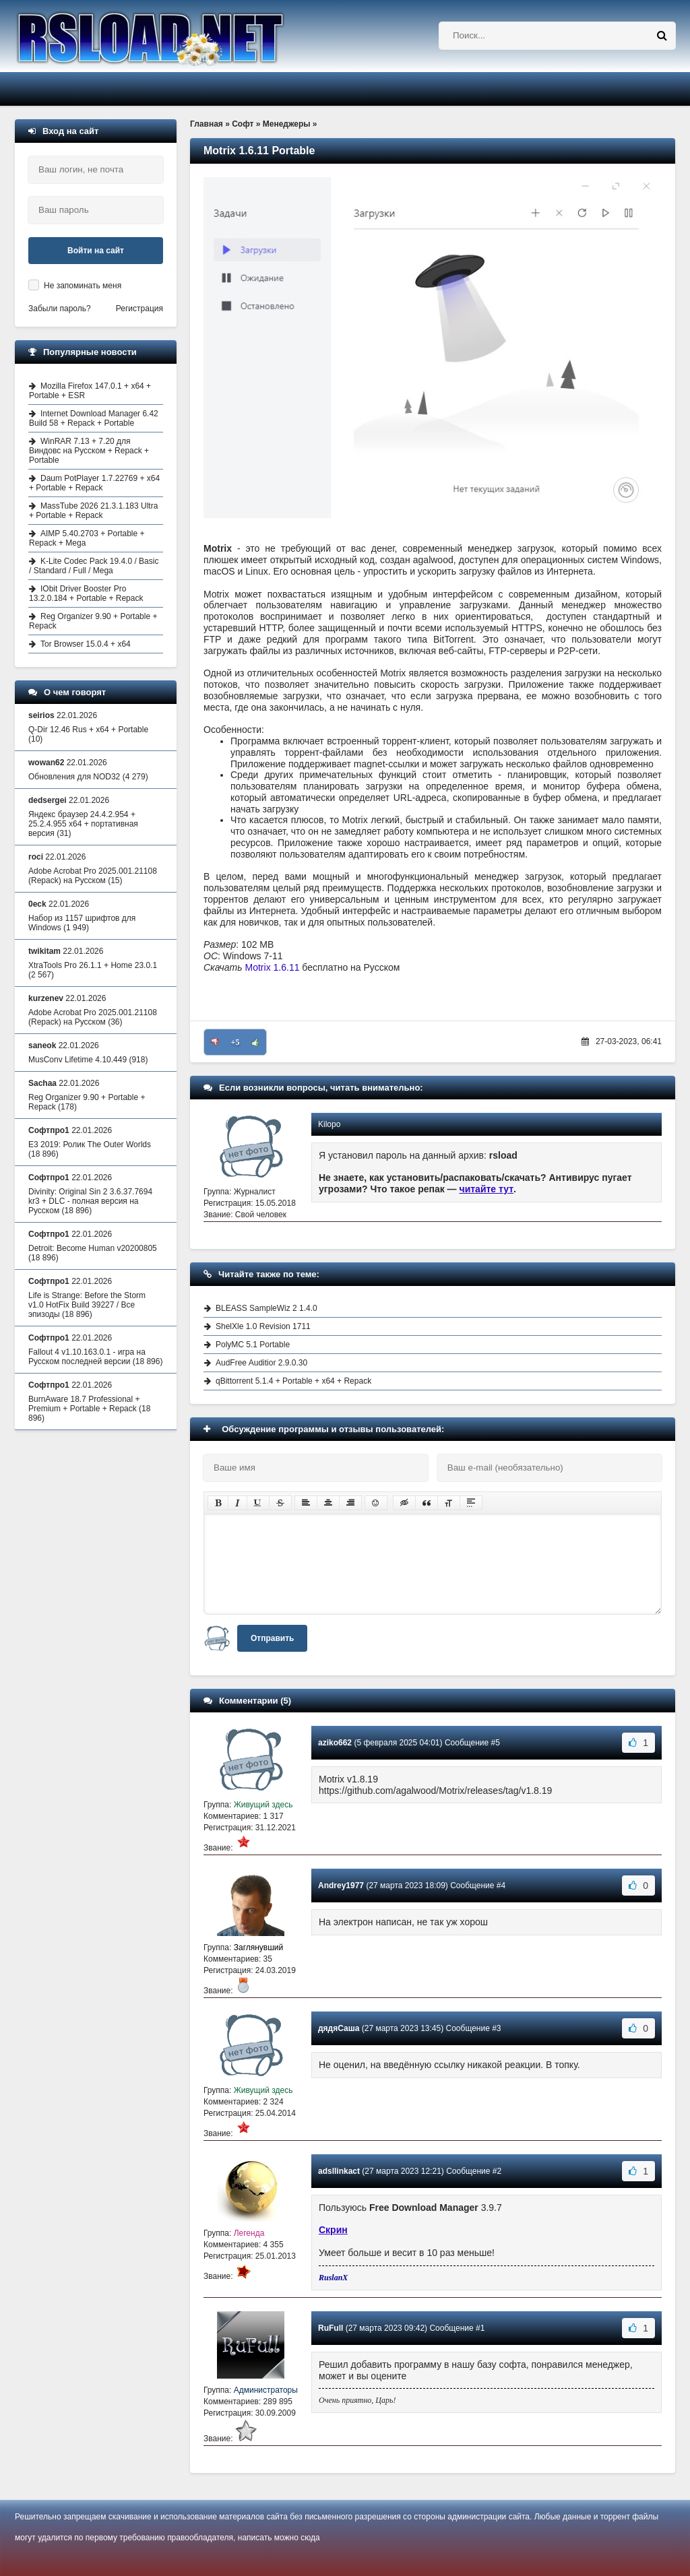 The width and height of the screenshot is (690, 2576). I want to click on Andrey1977, so click(341, 1885).